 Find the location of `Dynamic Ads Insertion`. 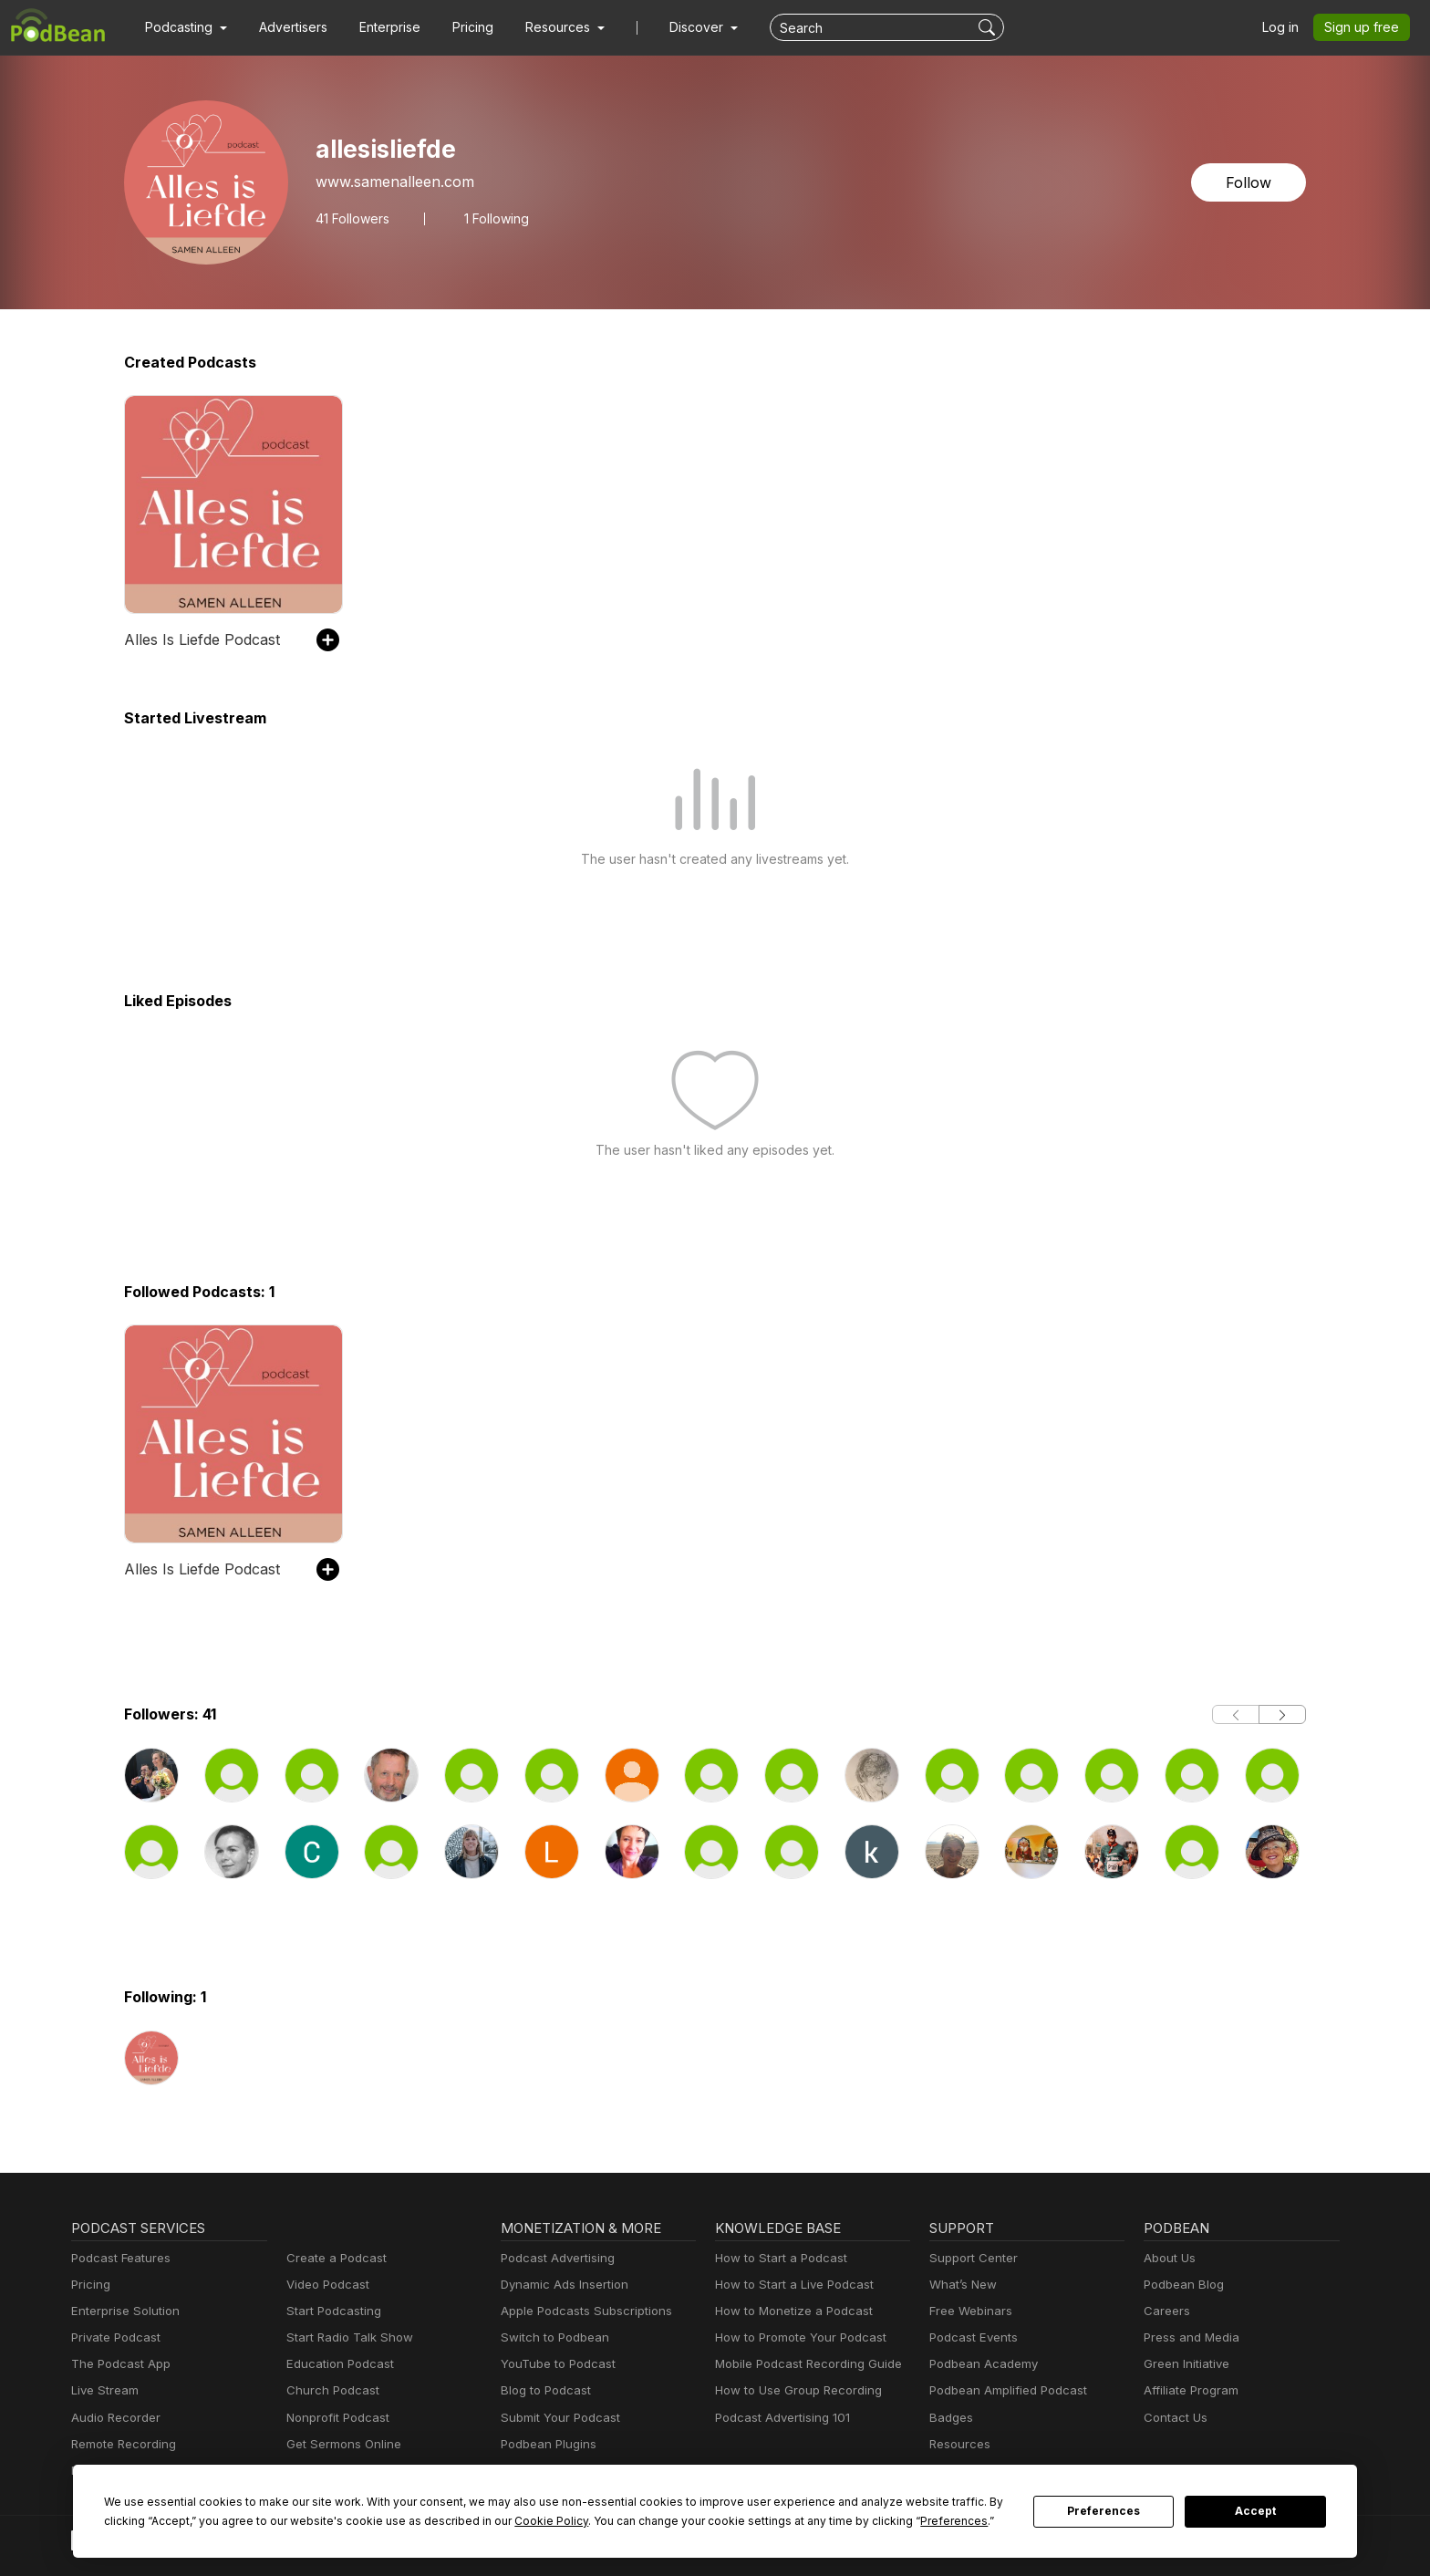

Dynamic Ads Insertion is located at coordinates (560, 2284).